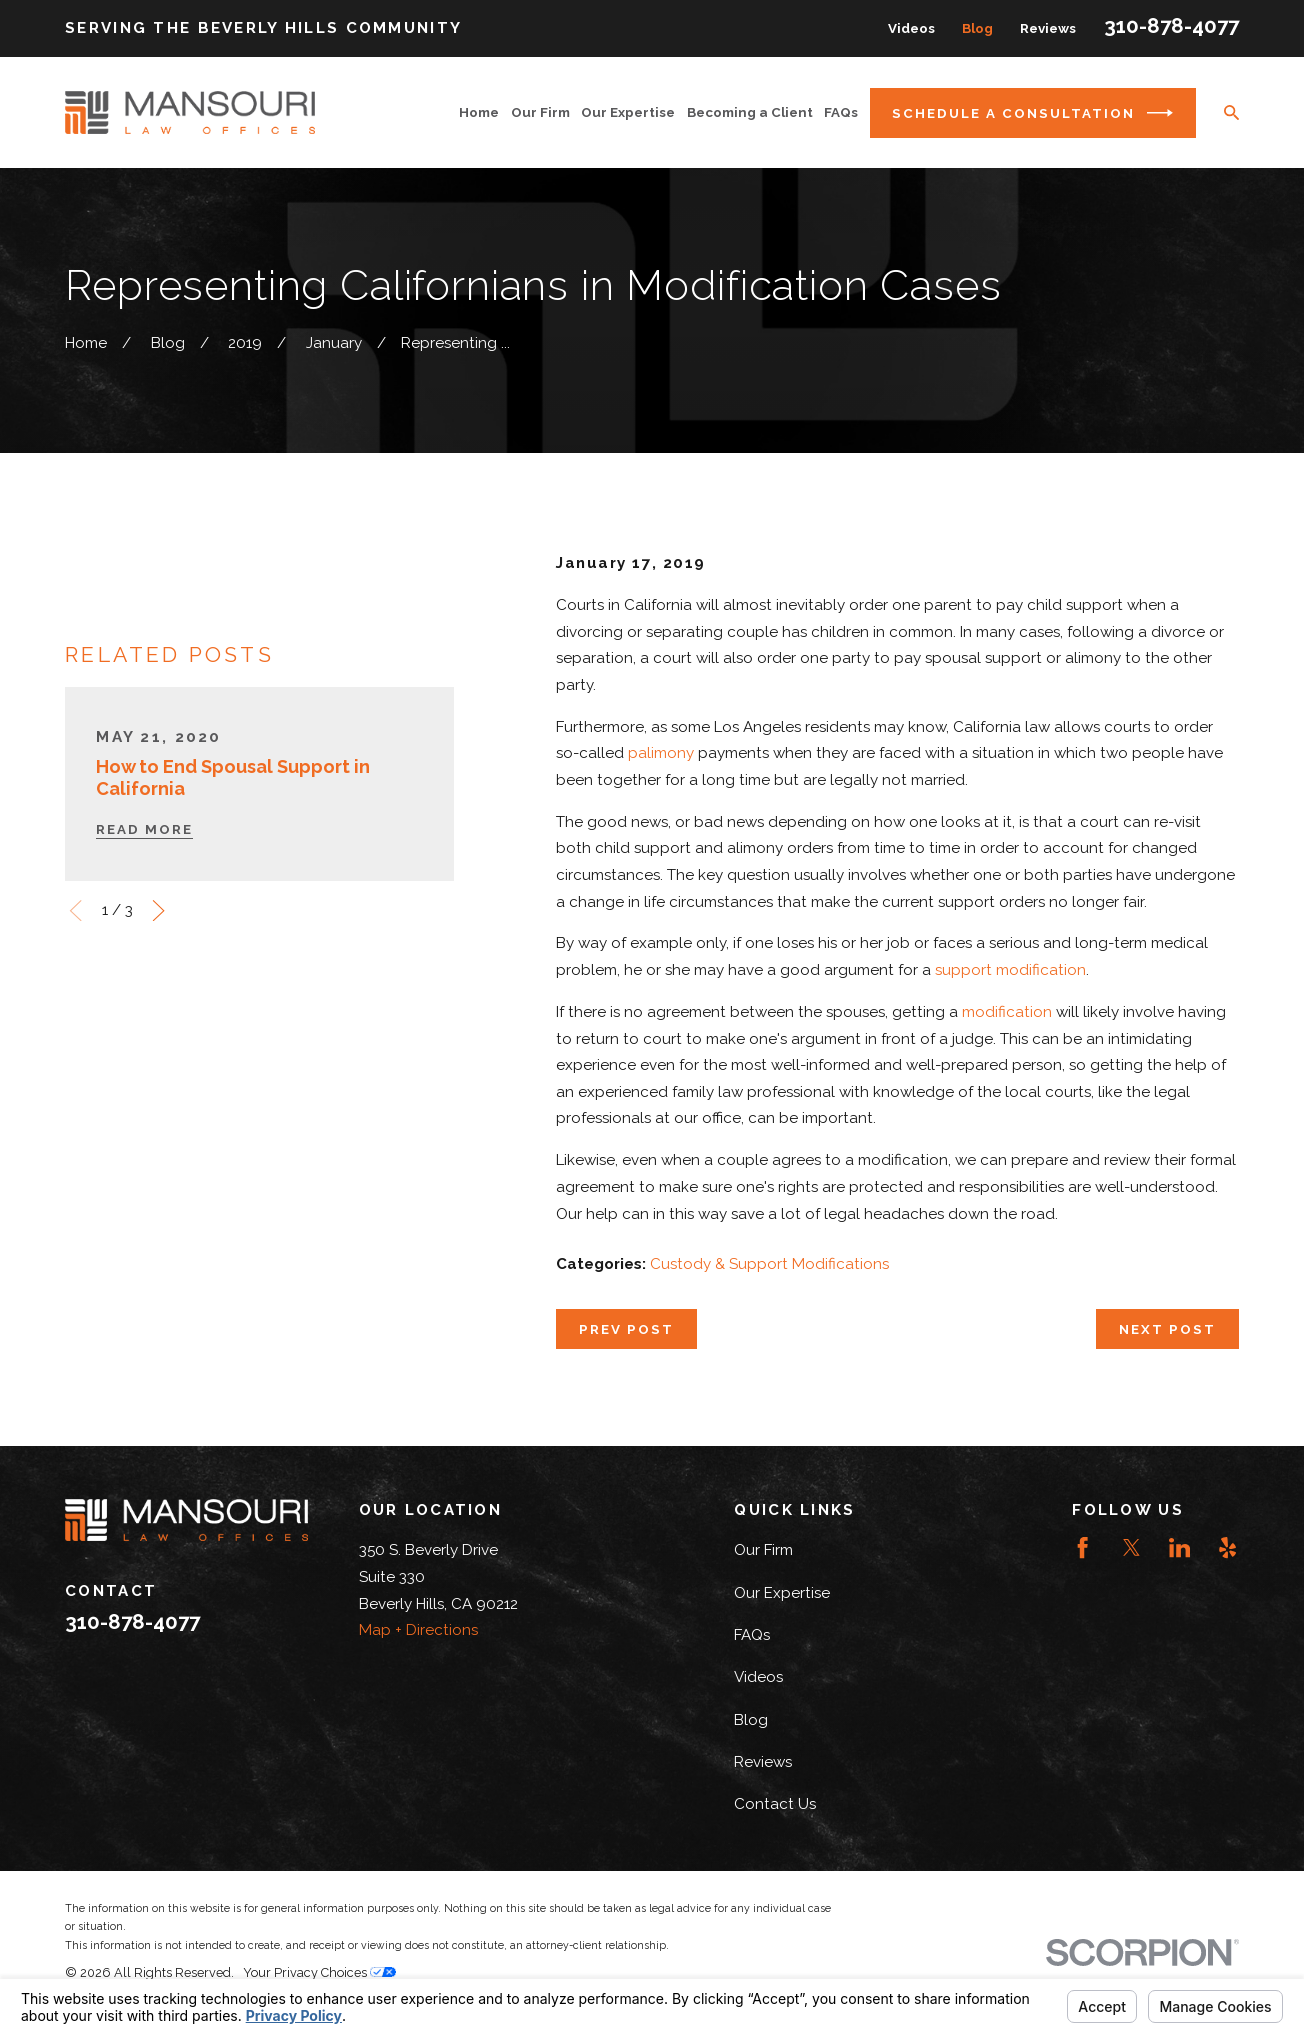  What do you see at coordinates (1007, 1012) in the screenshot?
I see `modification` at bounding box center [1007, 1012].